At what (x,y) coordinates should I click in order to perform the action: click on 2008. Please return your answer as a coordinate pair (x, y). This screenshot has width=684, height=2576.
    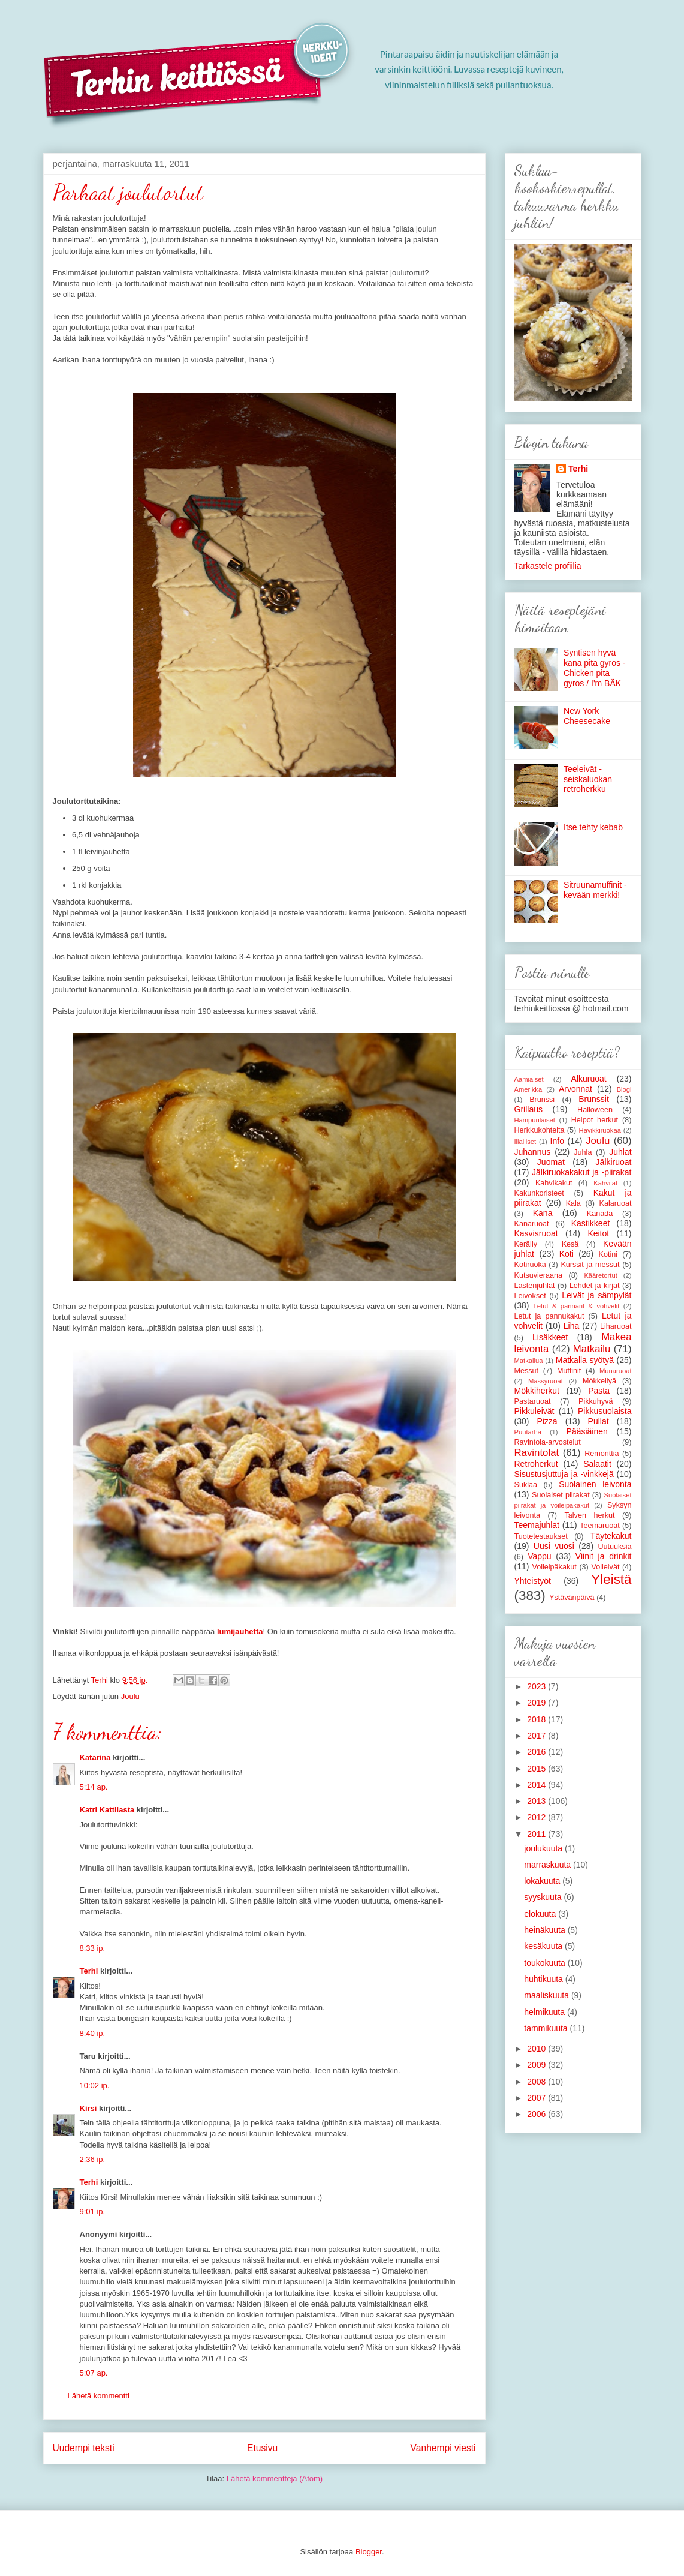
    Looking at the image, I should click on (537, 2081).